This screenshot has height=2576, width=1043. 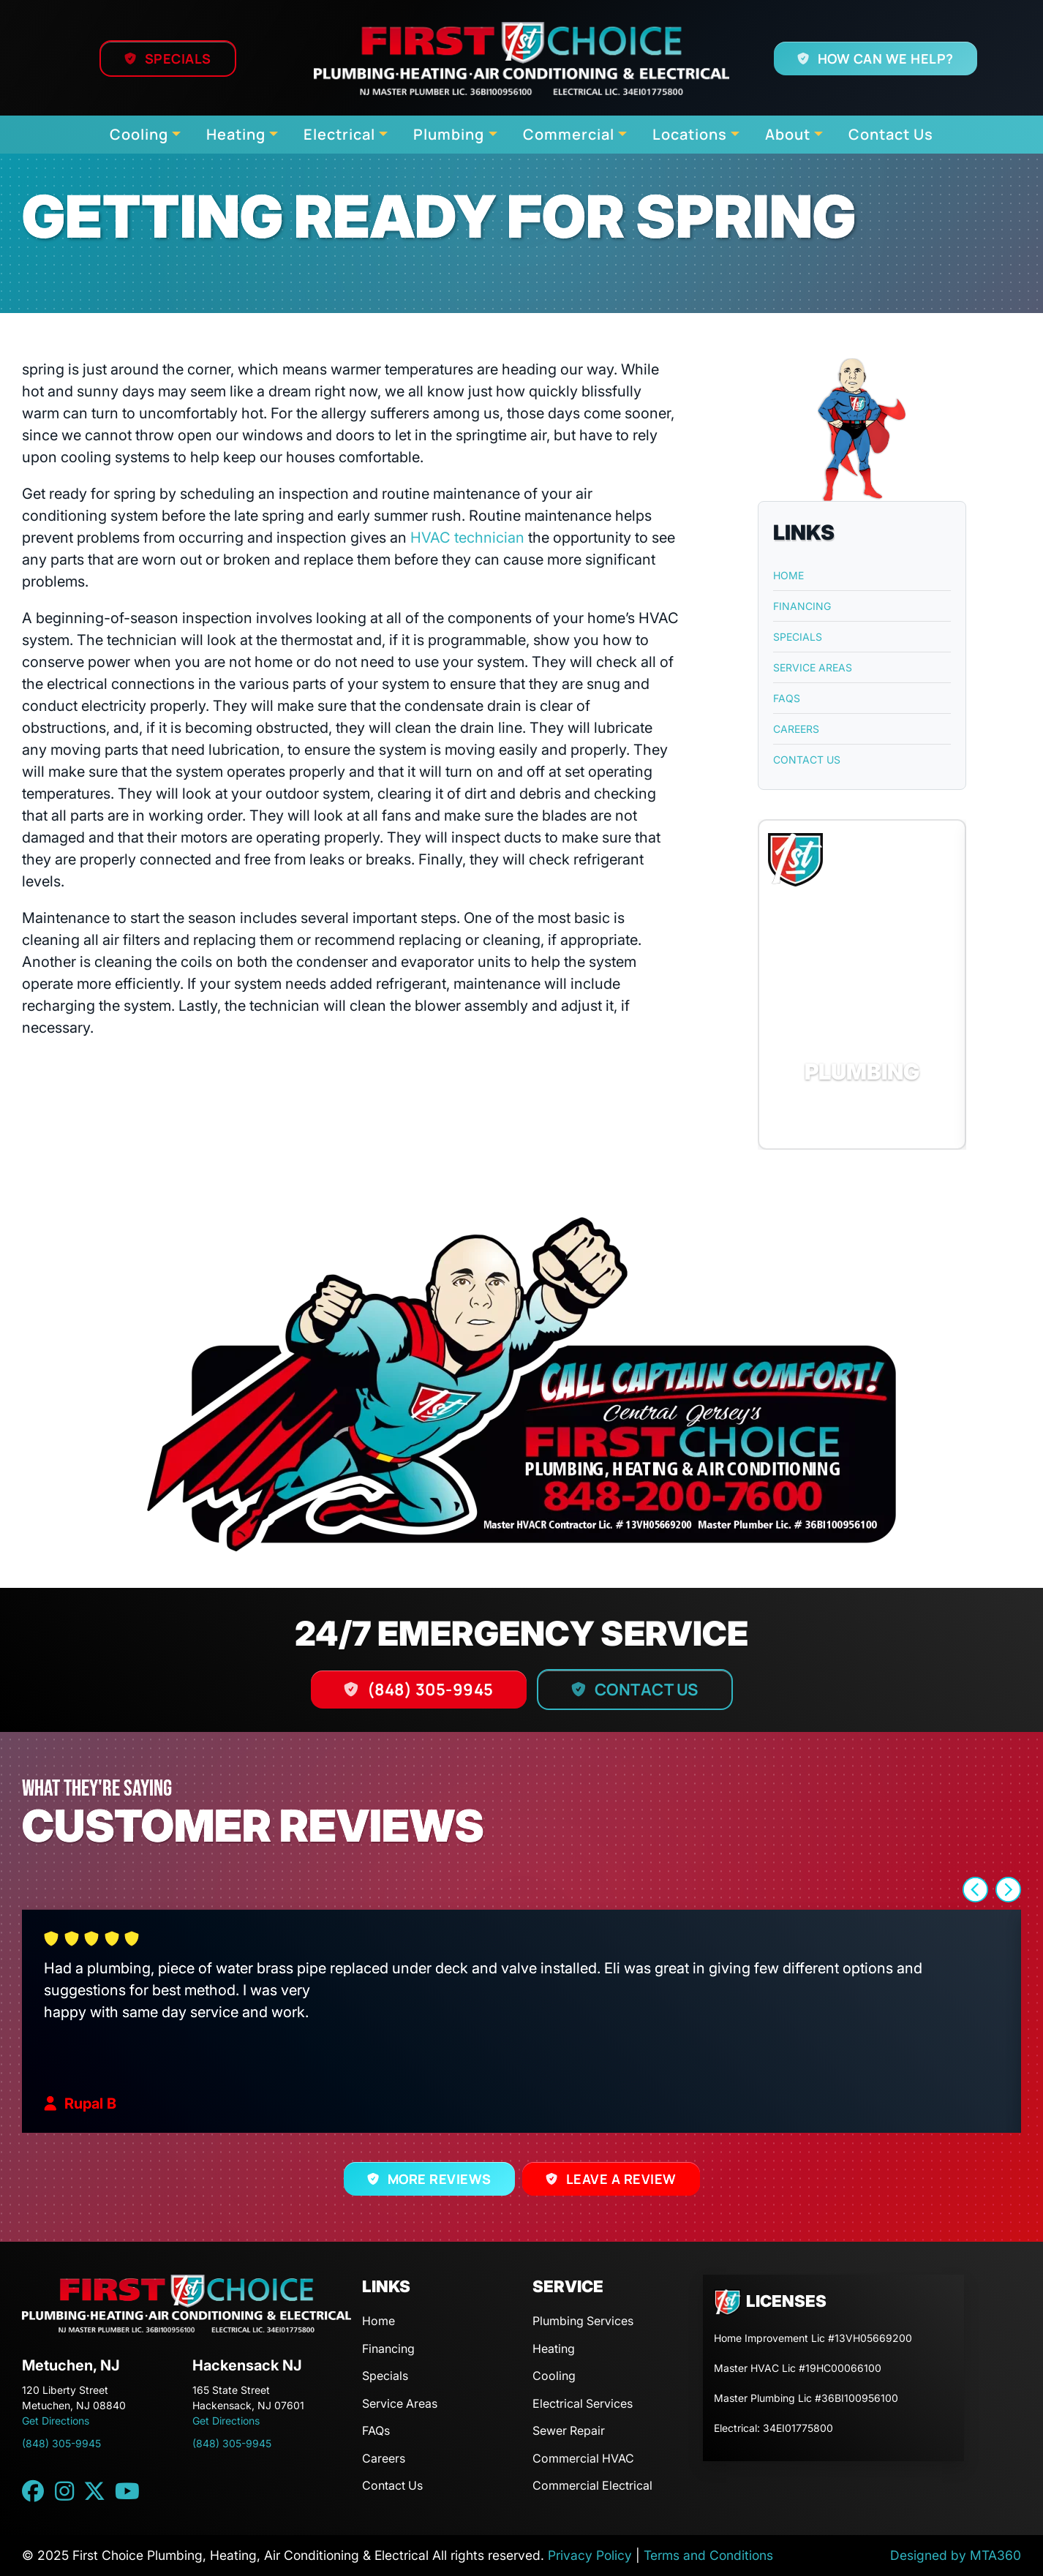 I want to click on Designed by MTA360, so click(x=955, y=2555).